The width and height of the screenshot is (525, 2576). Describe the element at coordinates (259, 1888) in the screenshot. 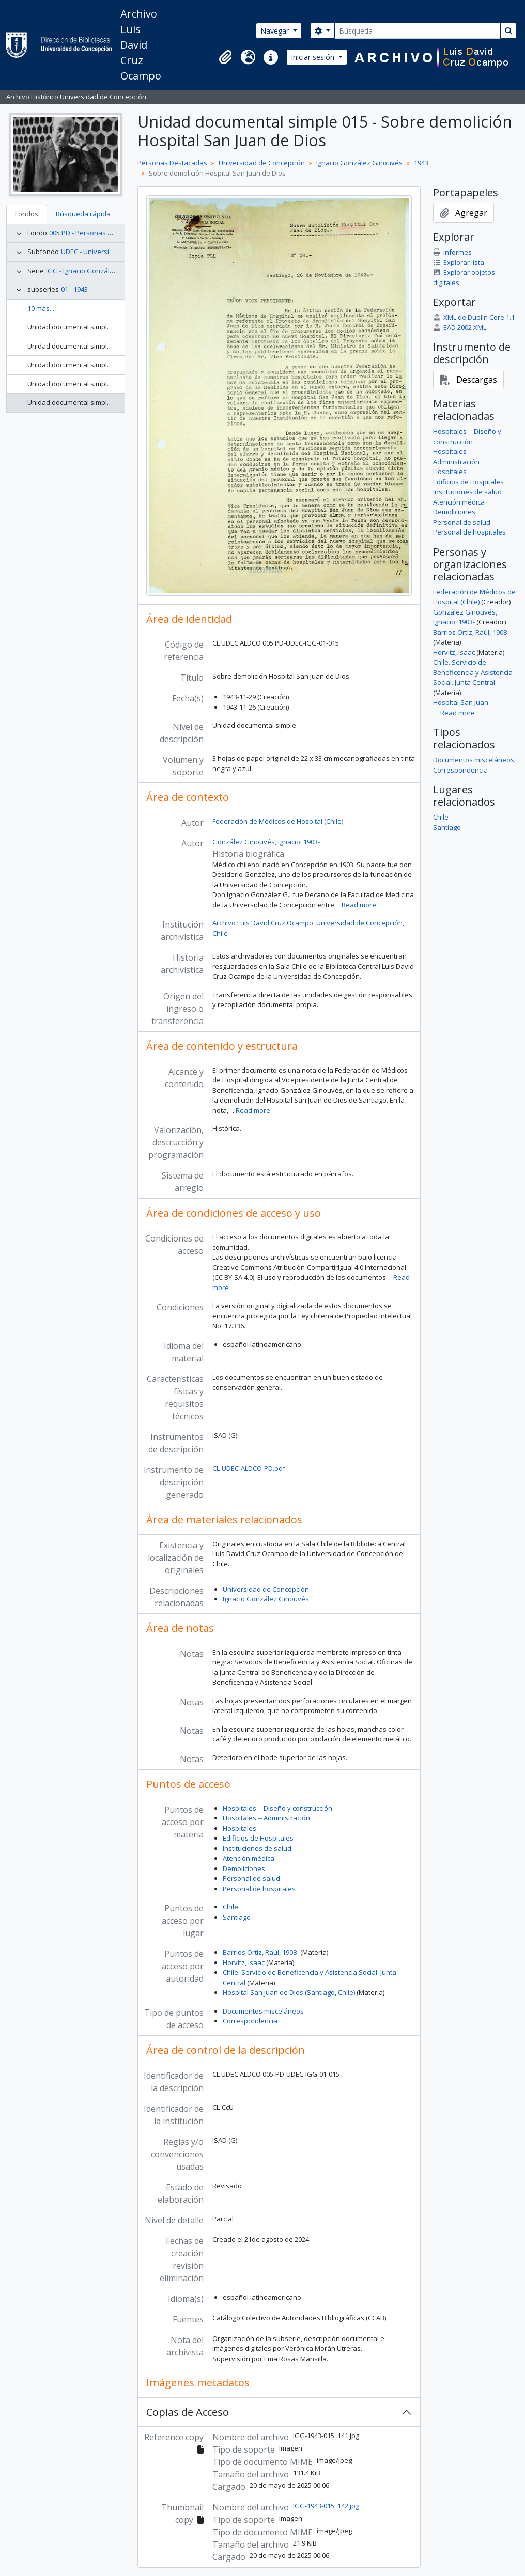

I see `Personal de hospitales` at that location.